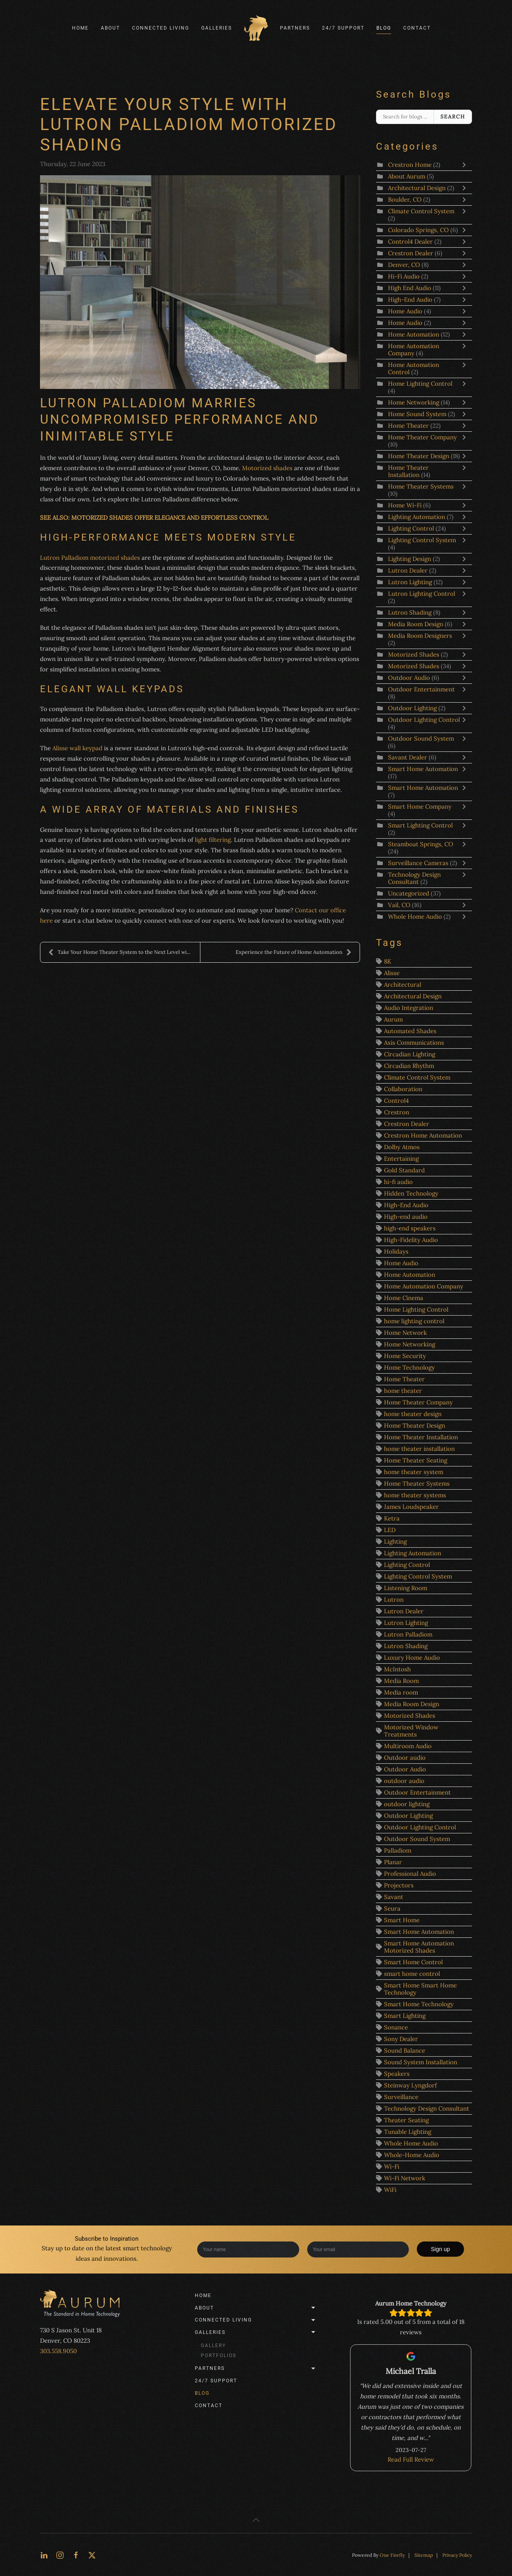 The image size is (512, 2576). Describe the element at coordinates (397, 1669) in the screenshot. I see `McIntosh` at that location.